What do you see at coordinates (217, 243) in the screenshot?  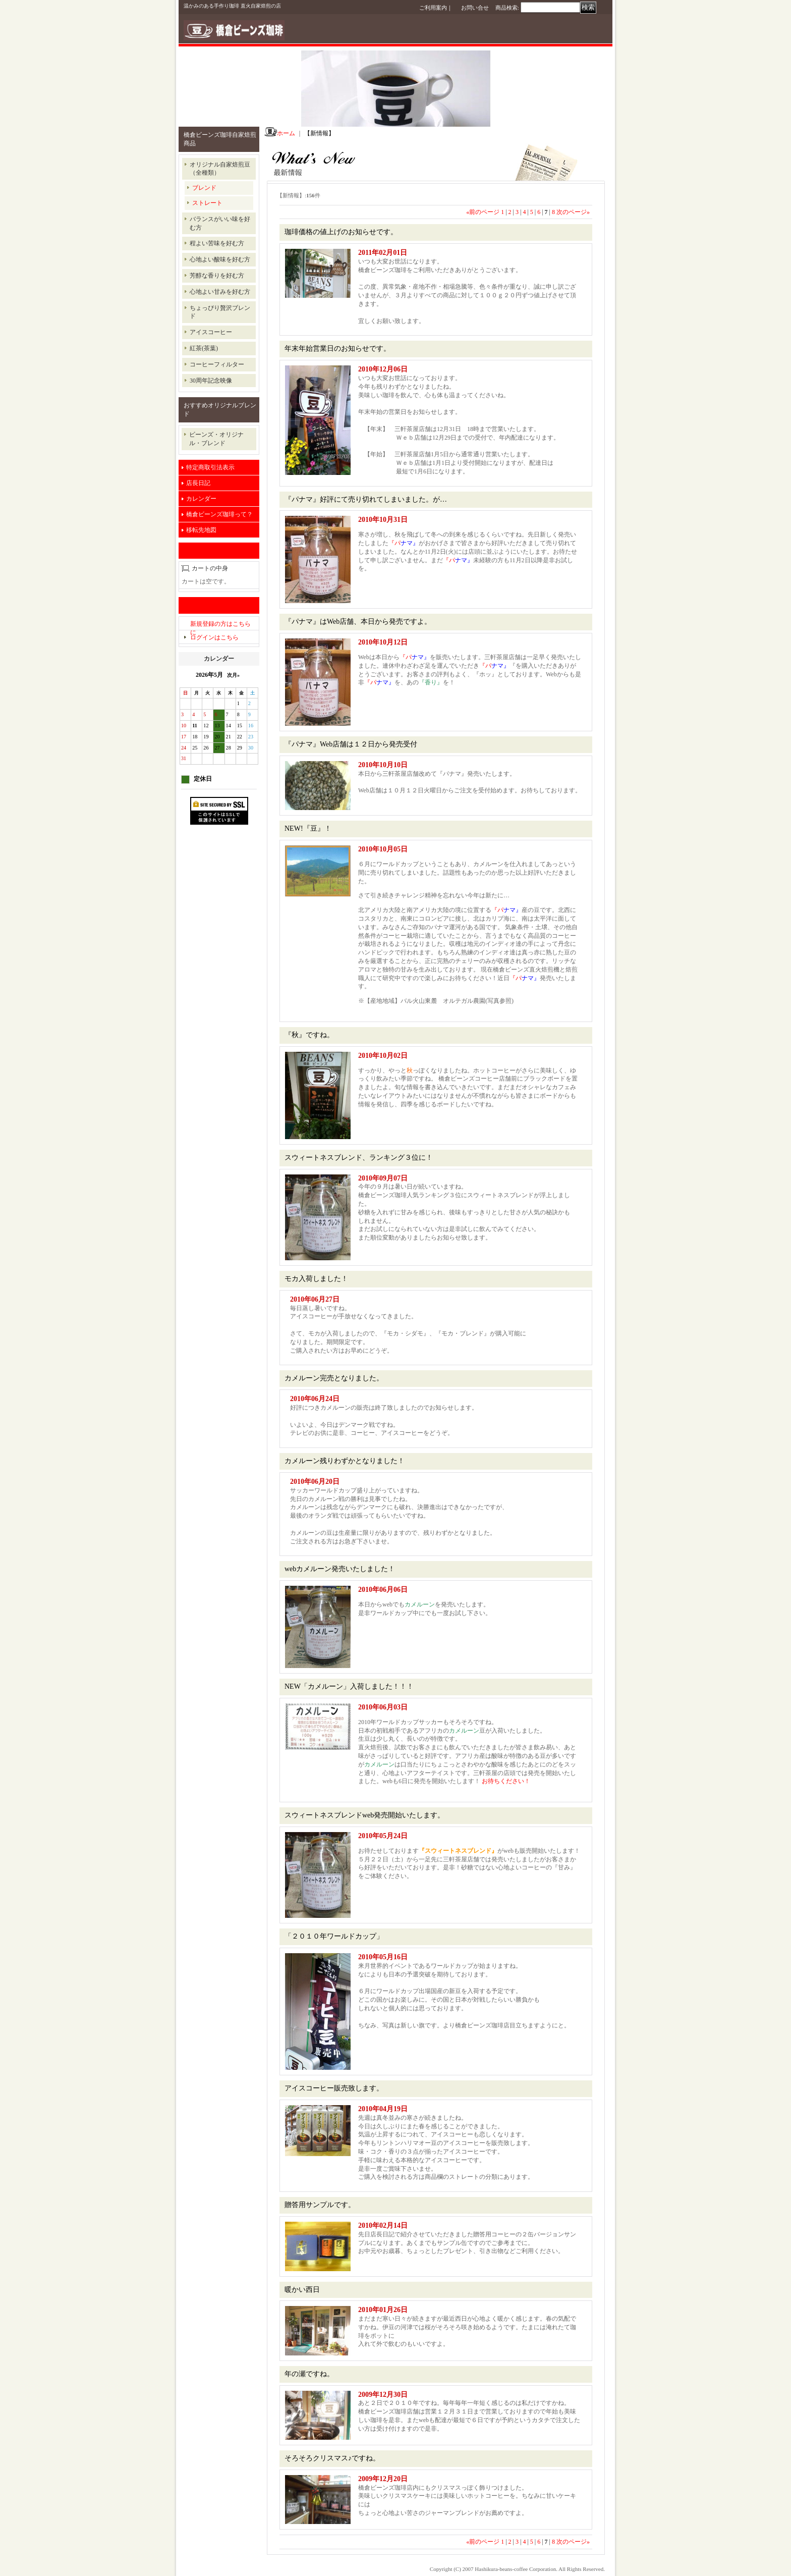 I see `程よい苦味を好む方` at bounding box center [217, 243].